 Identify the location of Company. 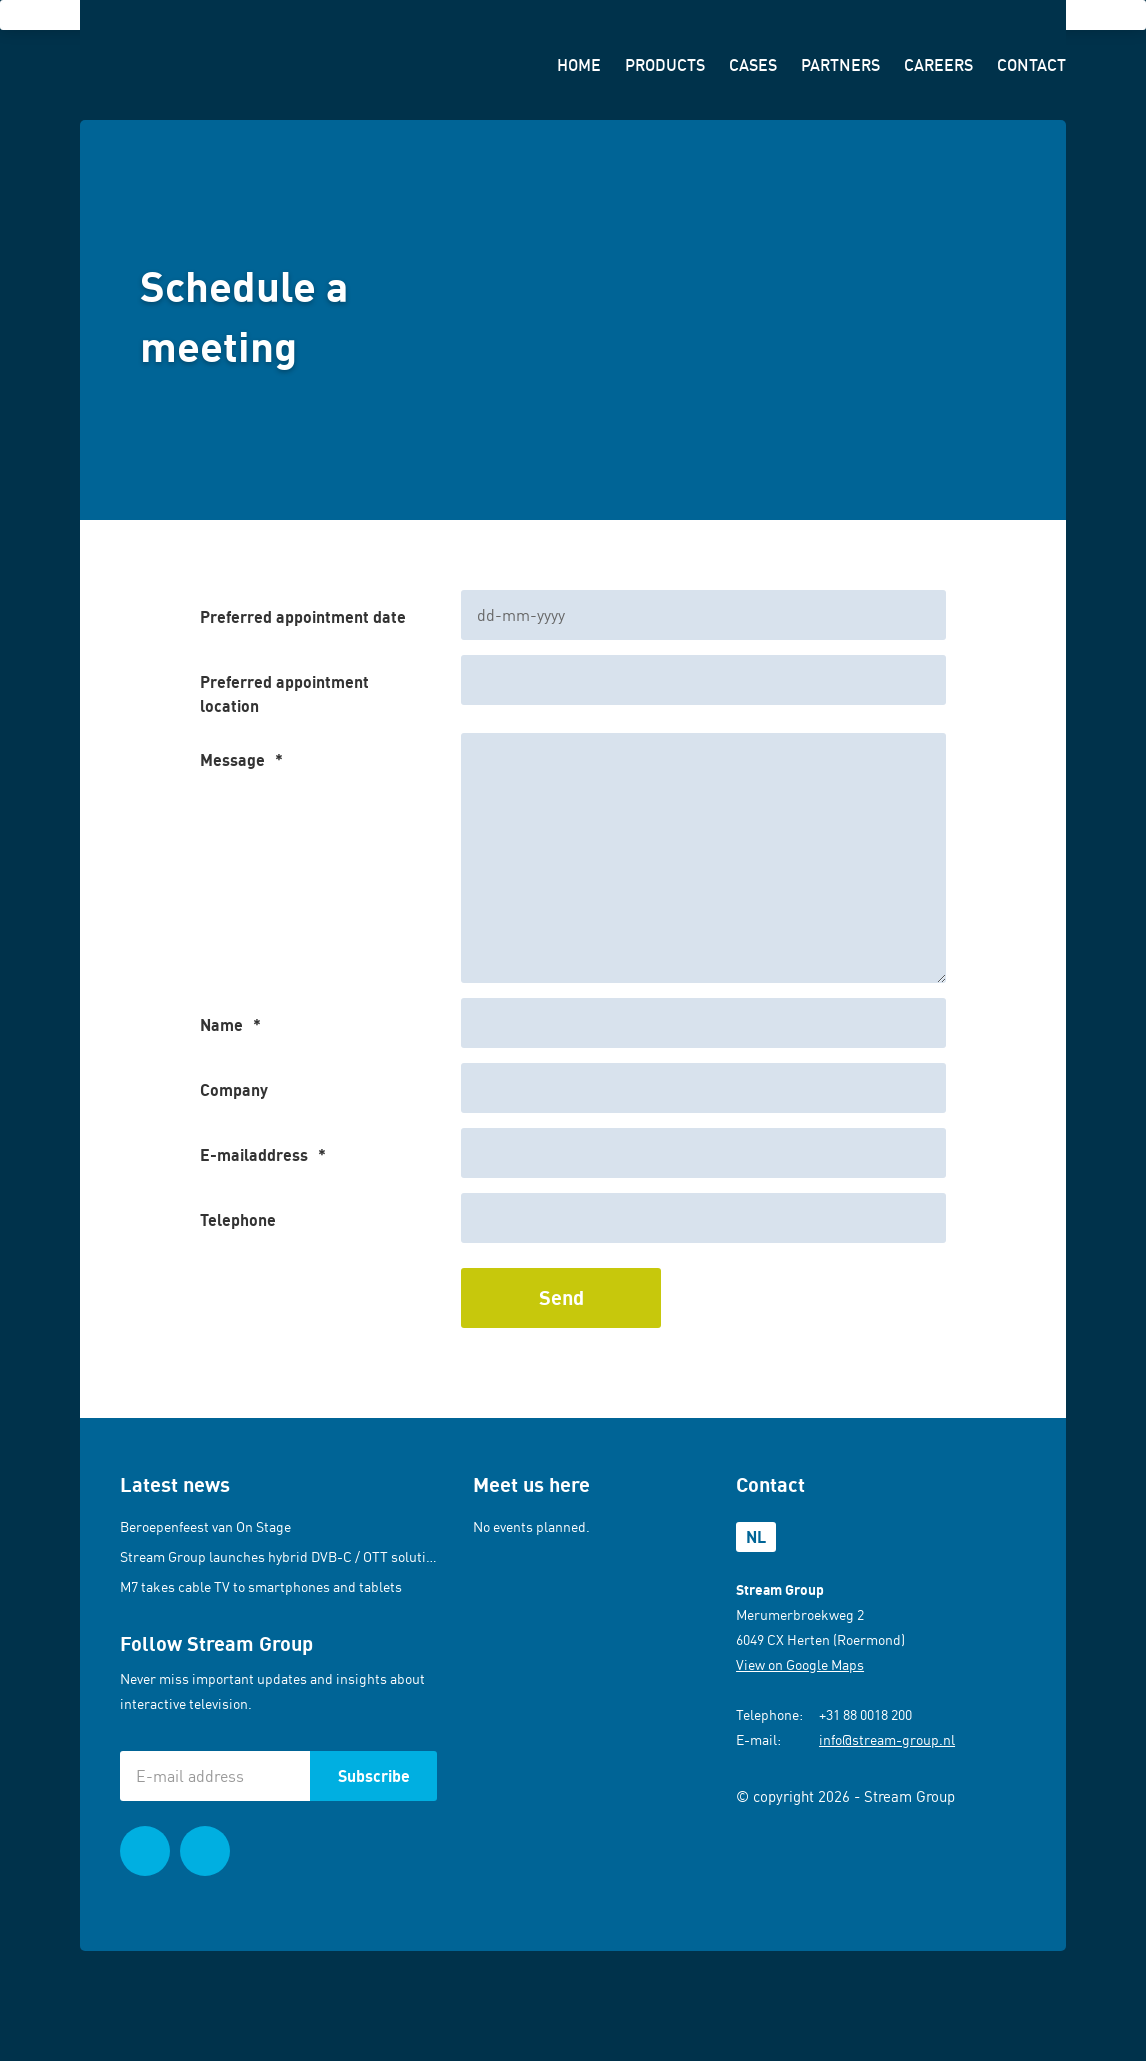
(234, 1090).